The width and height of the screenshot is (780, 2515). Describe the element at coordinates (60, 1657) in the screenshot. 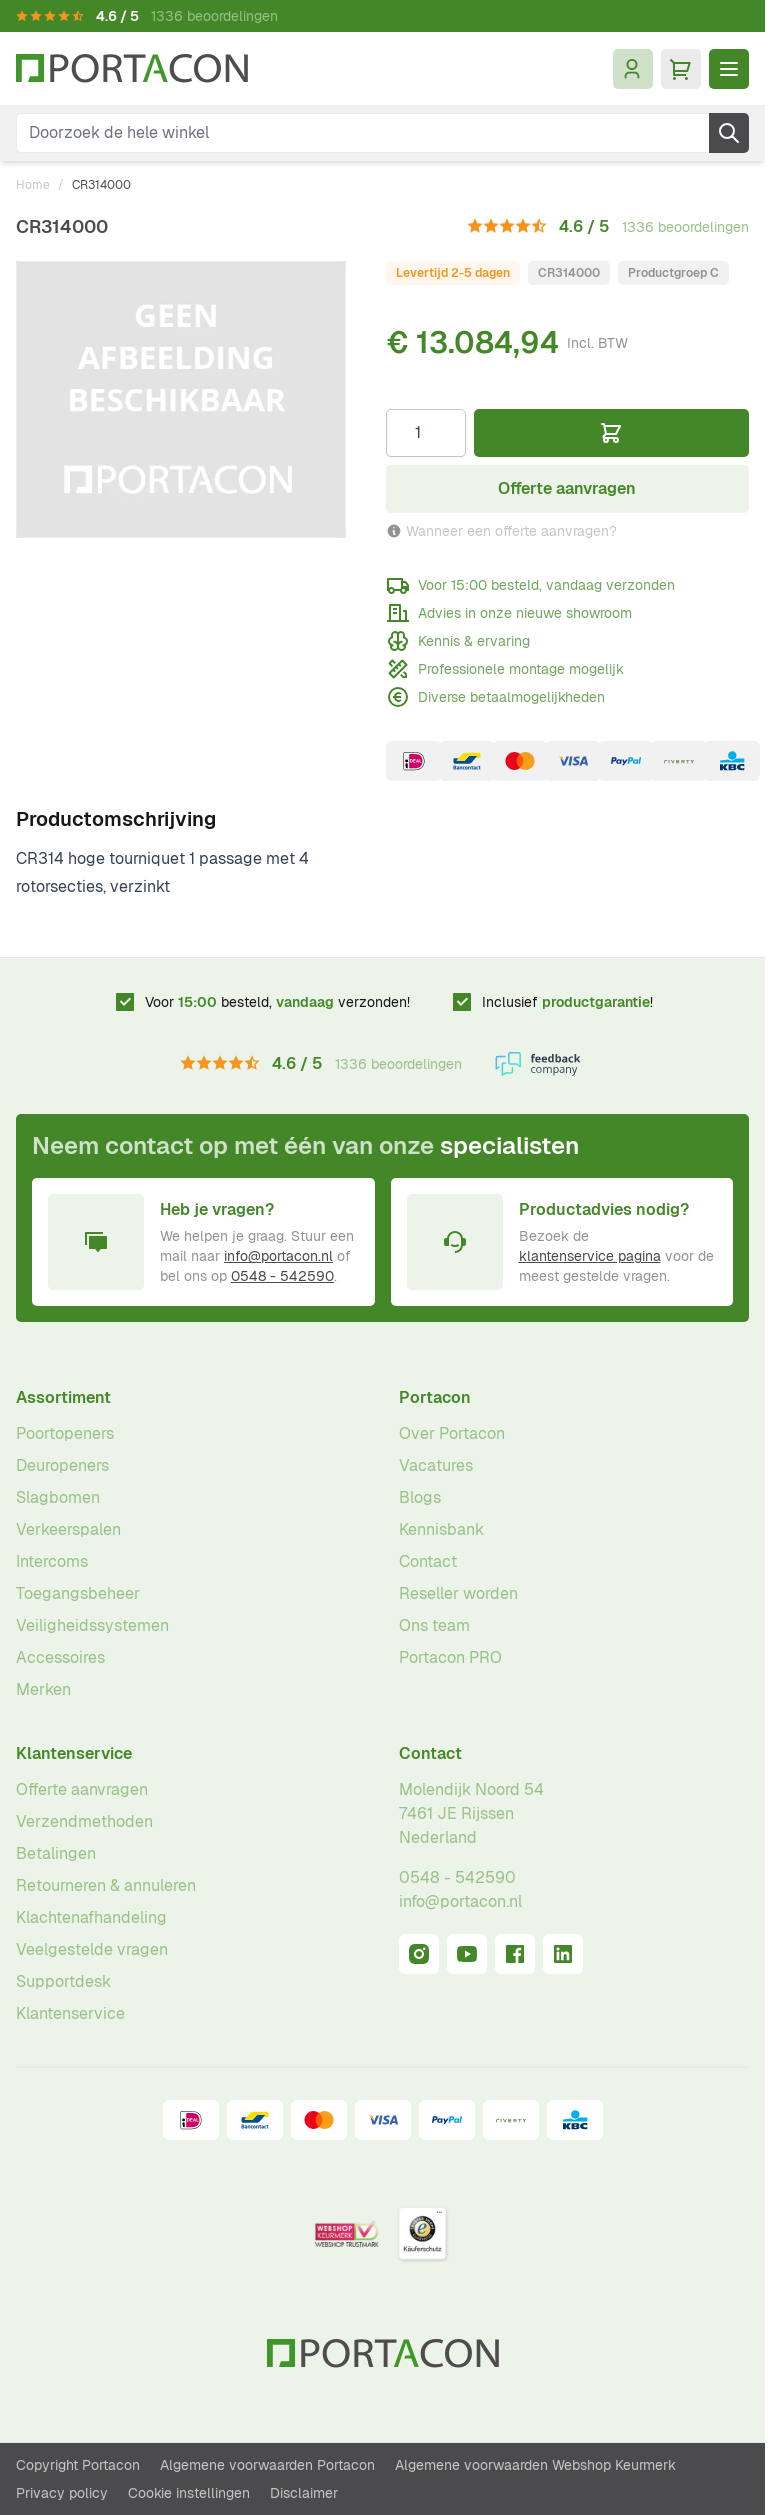

I see `Accessoires` at that location.